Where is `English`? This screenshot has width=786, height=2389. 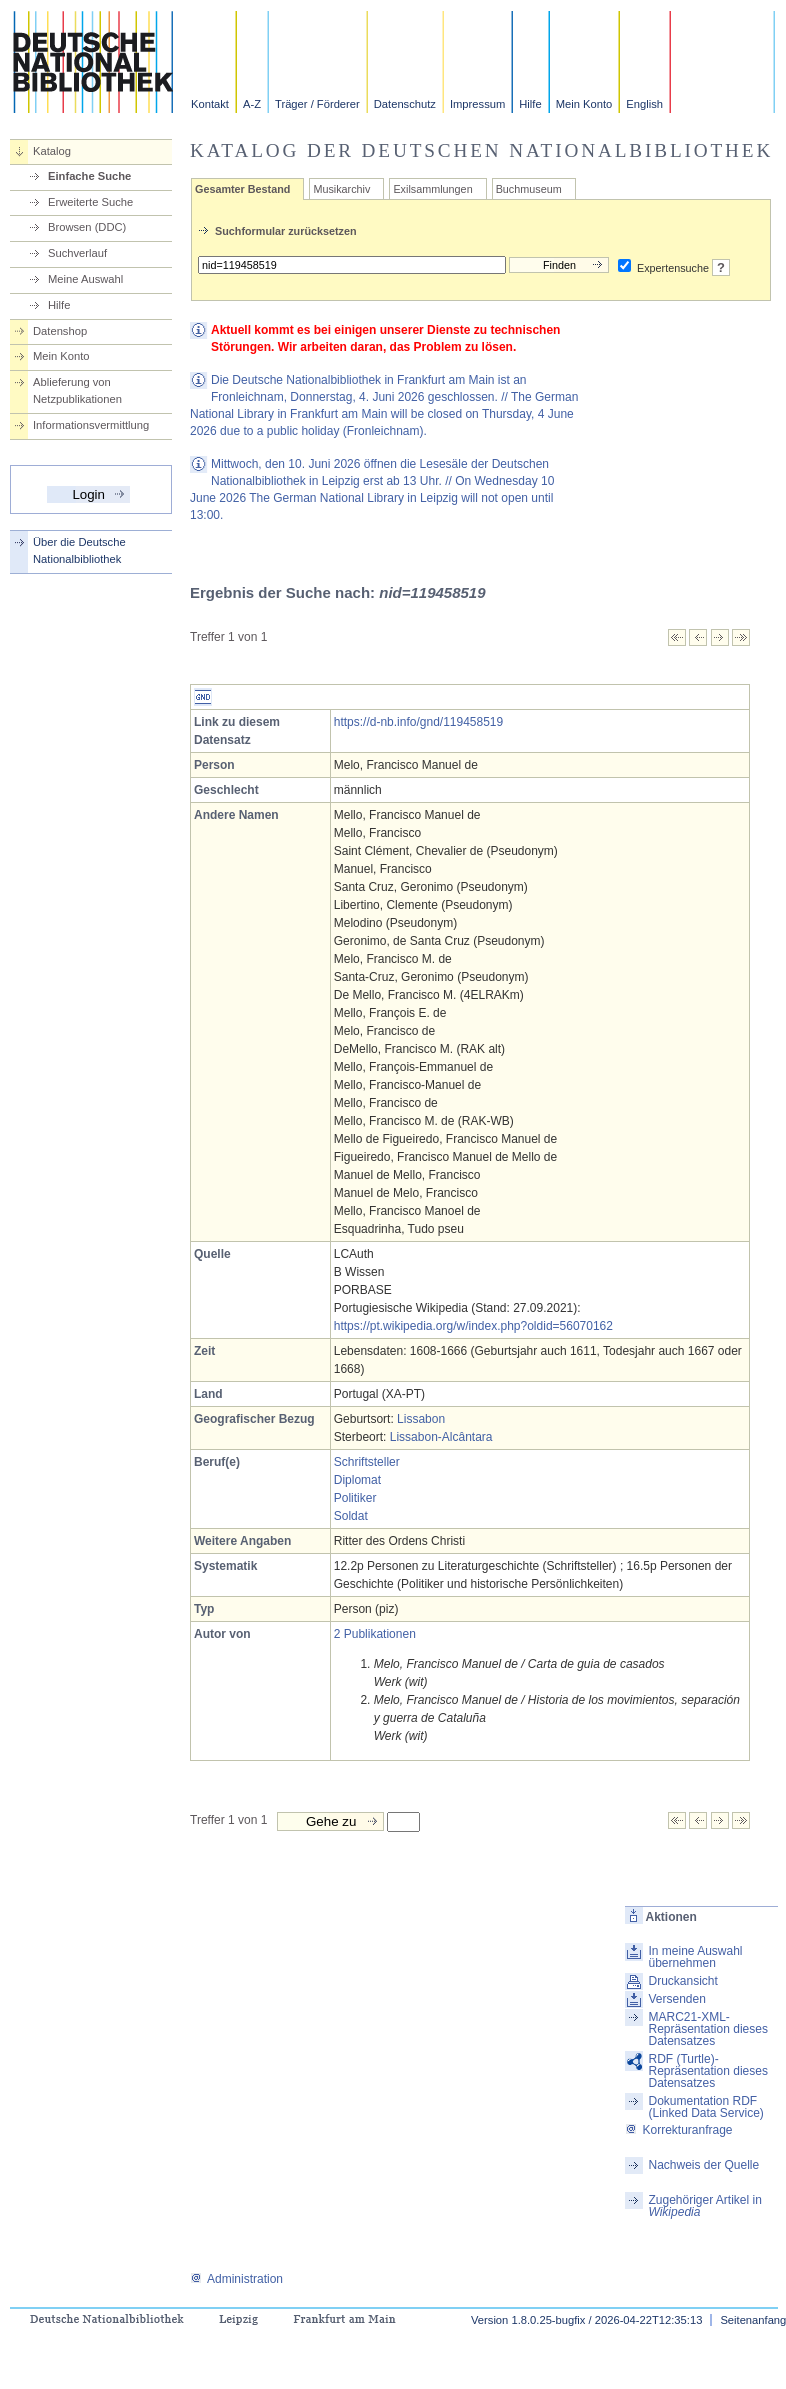 English is located at coordinates (644, 104).